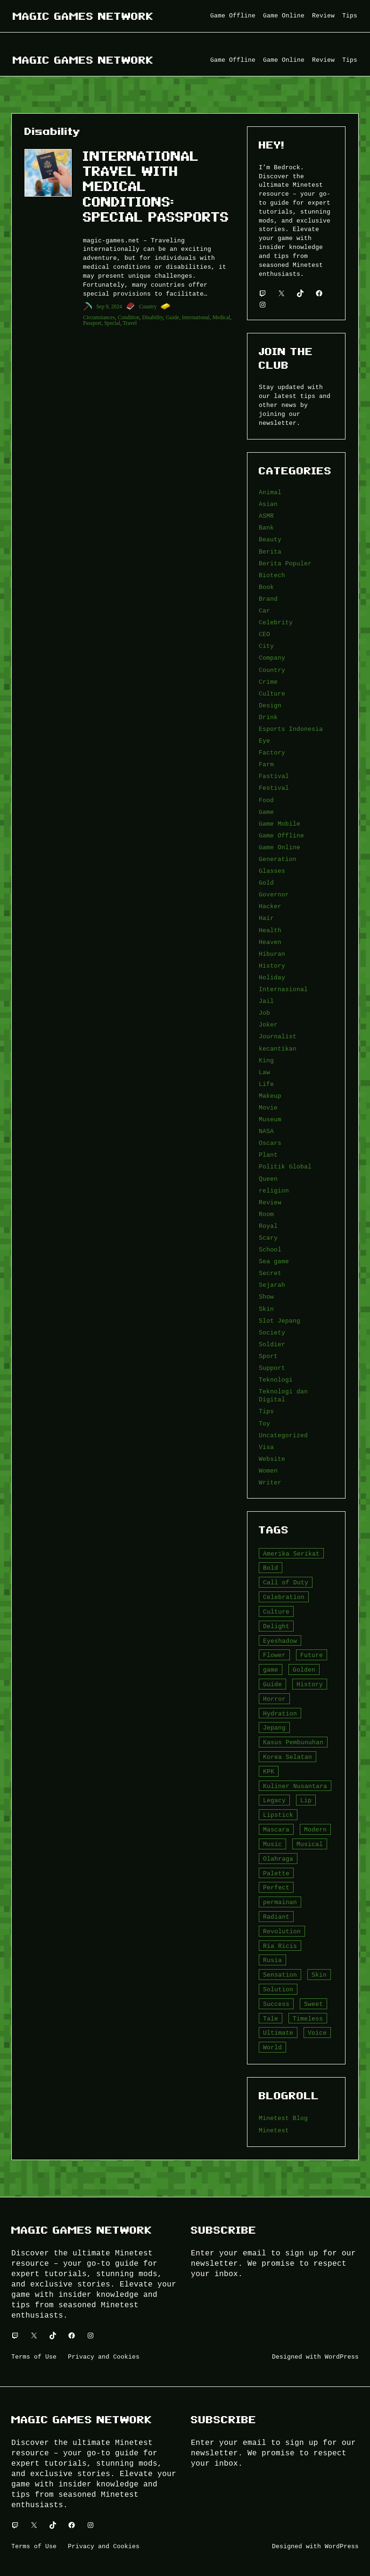 This screenshot has width=370, height=2576. Describe the element at coordinates (272, 658) in the screenshot. I see `Company` at that location.